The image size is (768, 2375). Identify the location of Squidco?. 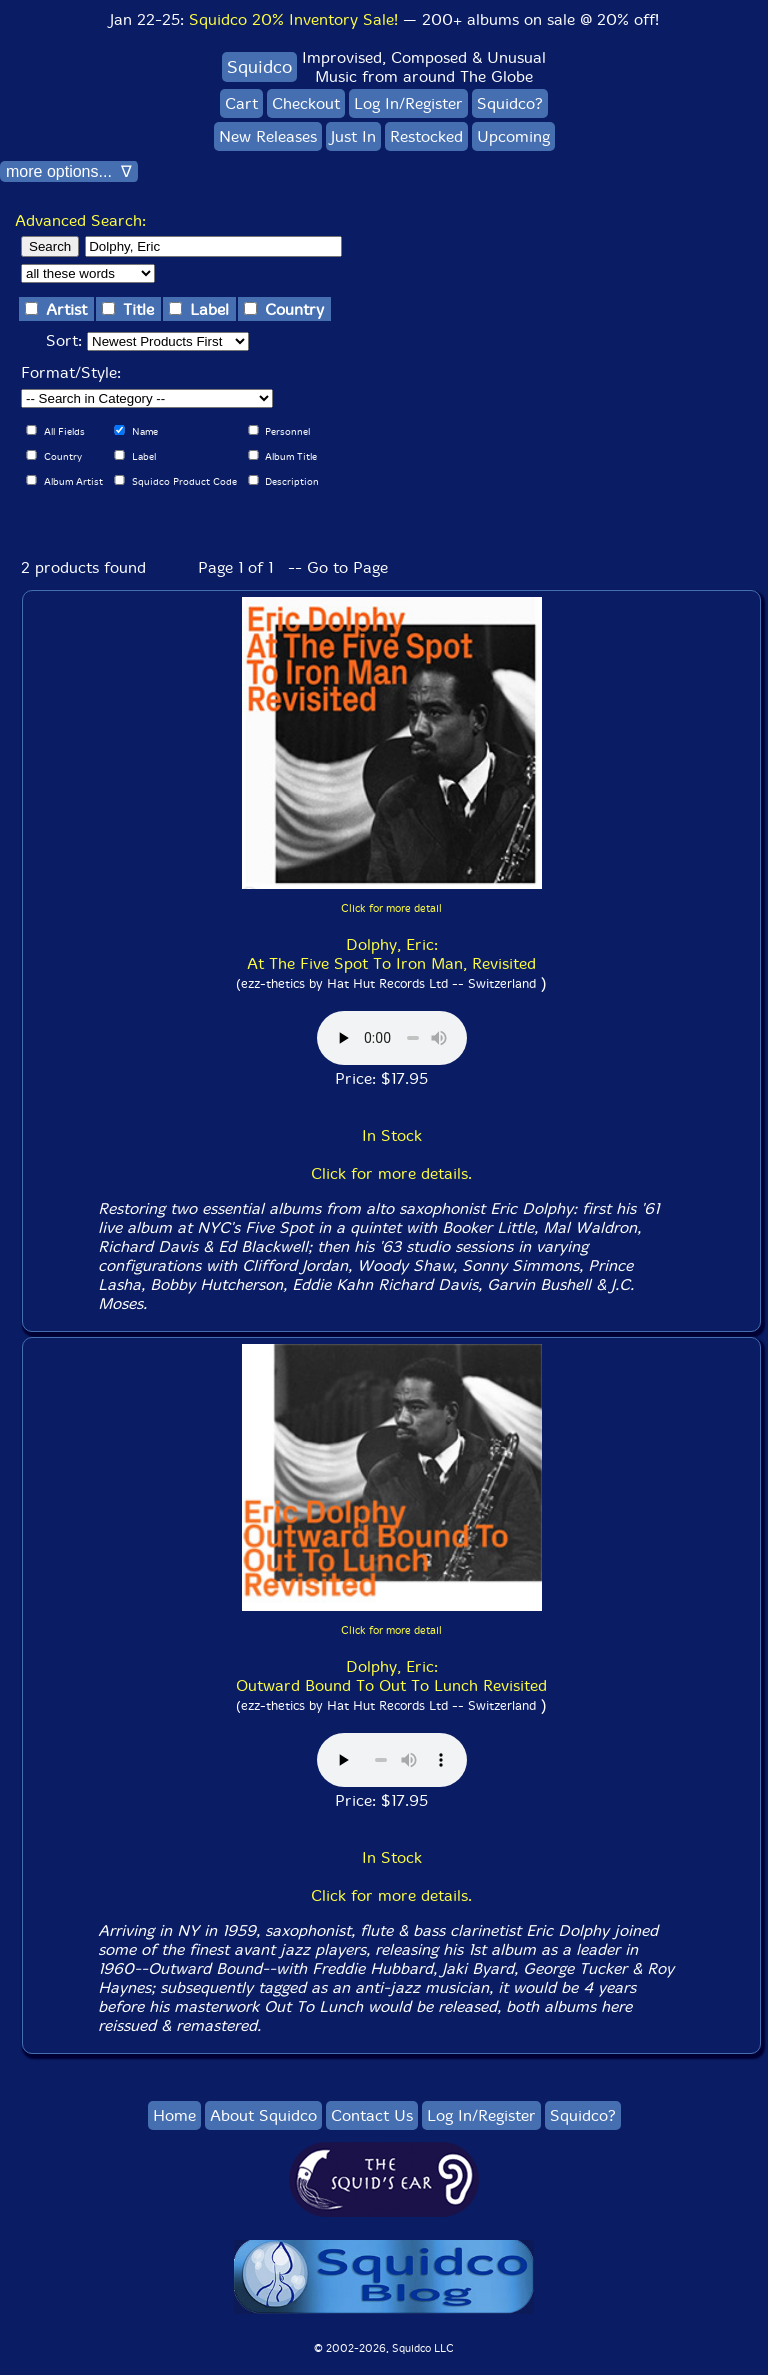
(510, 103).